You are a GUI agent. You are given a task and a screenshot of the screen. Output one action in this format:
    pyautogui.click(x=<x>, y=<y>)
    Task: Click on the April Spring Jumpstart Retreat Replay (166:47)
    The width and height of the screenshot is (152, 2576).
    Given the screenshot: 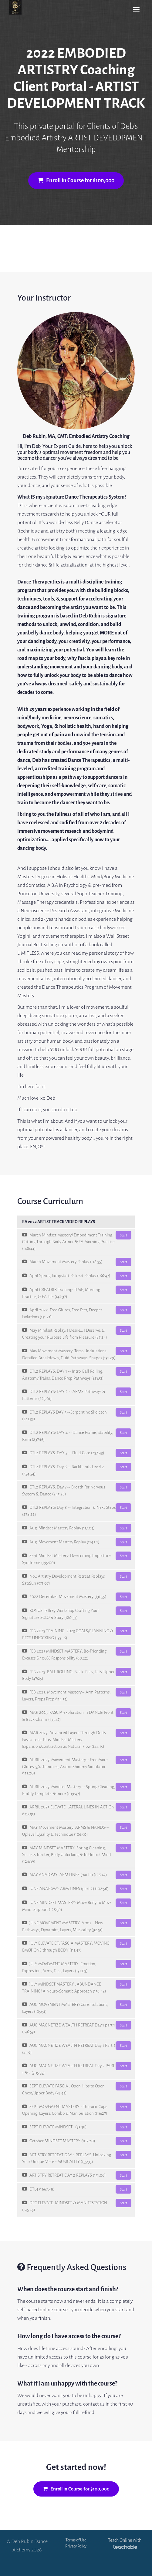 What is the action you would take?
    pyautogui.click(x=77, y=1276)
    